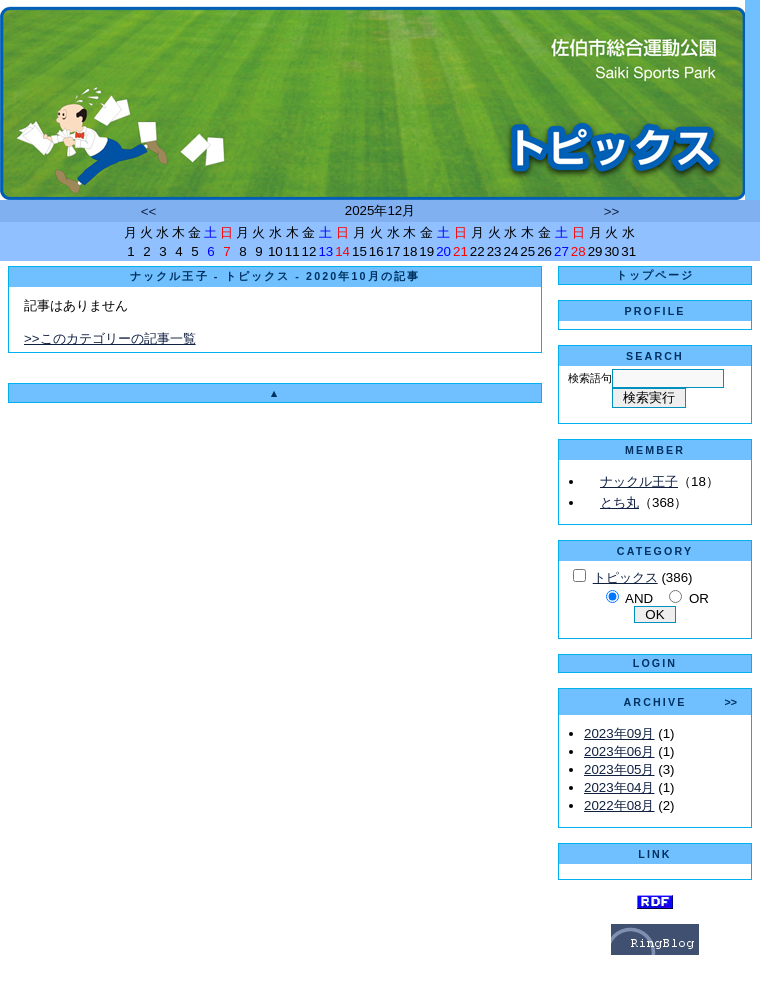 The height and width of the screenshot is (983, 760). I want to click on 2023年06月, so click(619, 751).